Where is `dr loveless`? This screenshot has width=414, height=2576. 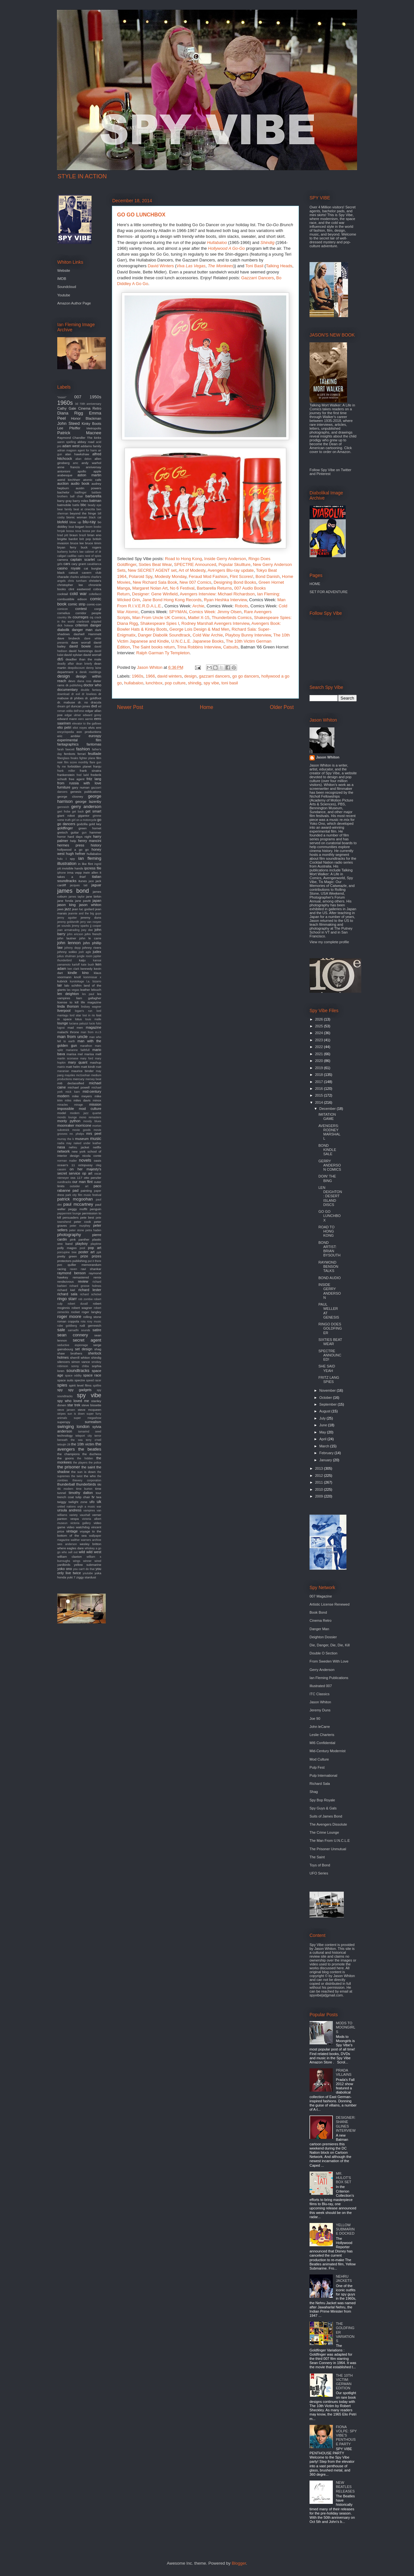 dr loveless is located at coordinates (89, 694).